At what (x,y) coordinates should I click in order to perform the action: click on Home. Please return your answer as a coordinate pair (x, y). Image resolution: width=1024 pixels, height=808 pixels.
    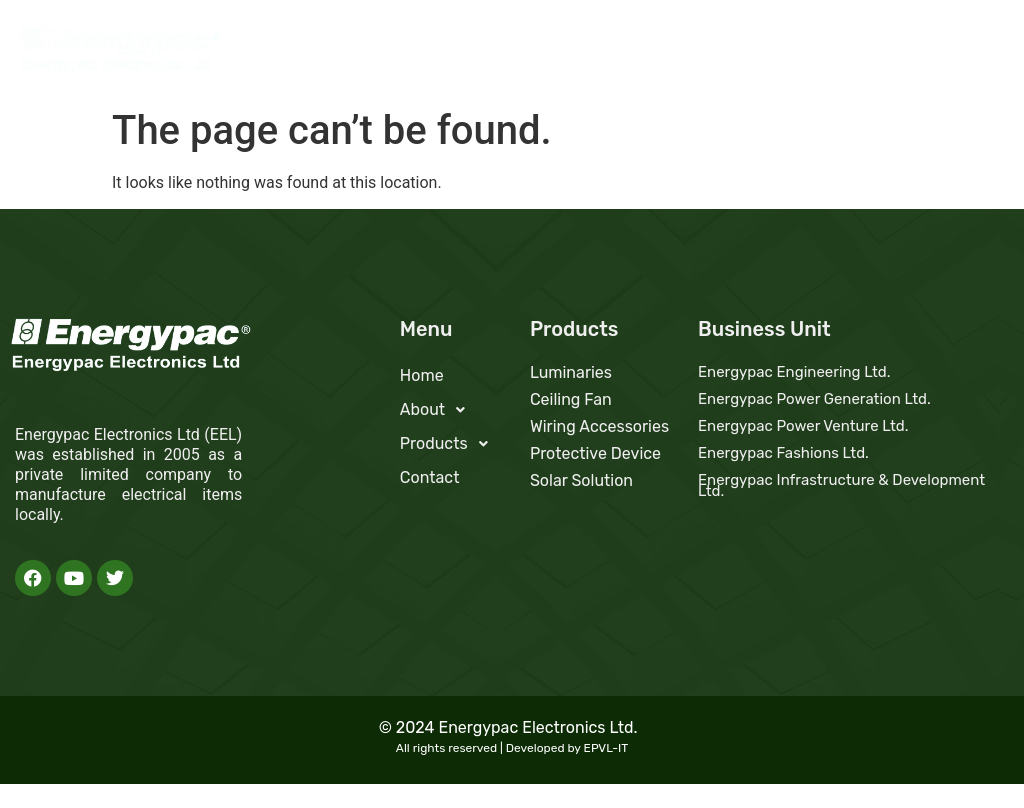
    Looking at the image, I should click on (664, 54).